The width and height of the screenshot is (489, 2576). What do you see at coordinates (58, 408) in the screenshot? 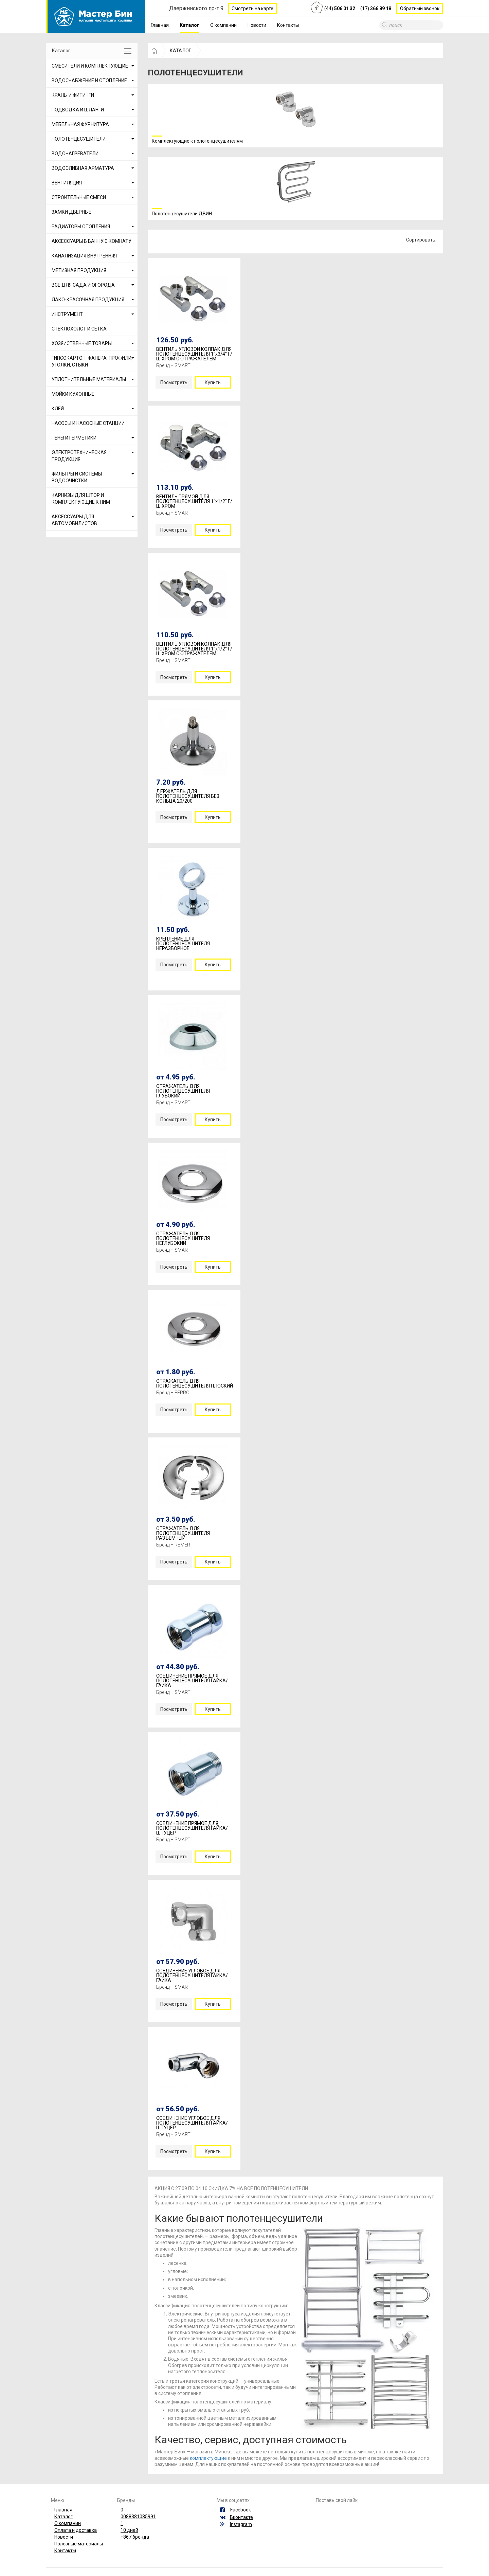
I see `КЛЕЙ` at bounding box center [58, 408].